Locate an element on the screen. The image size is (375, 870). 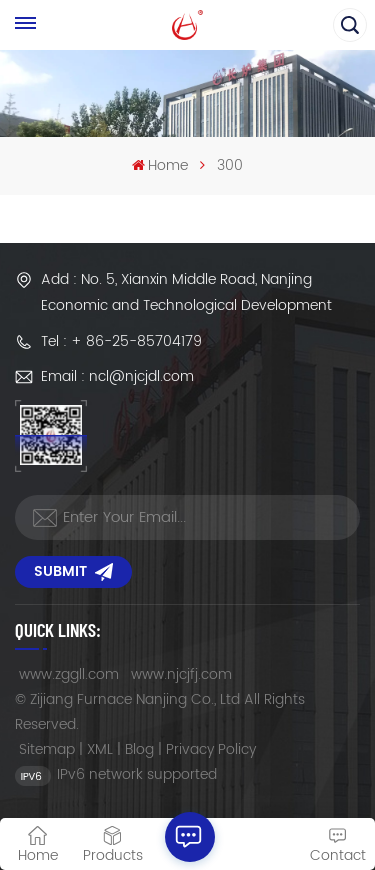
Home is located at coordinates (160, 165).